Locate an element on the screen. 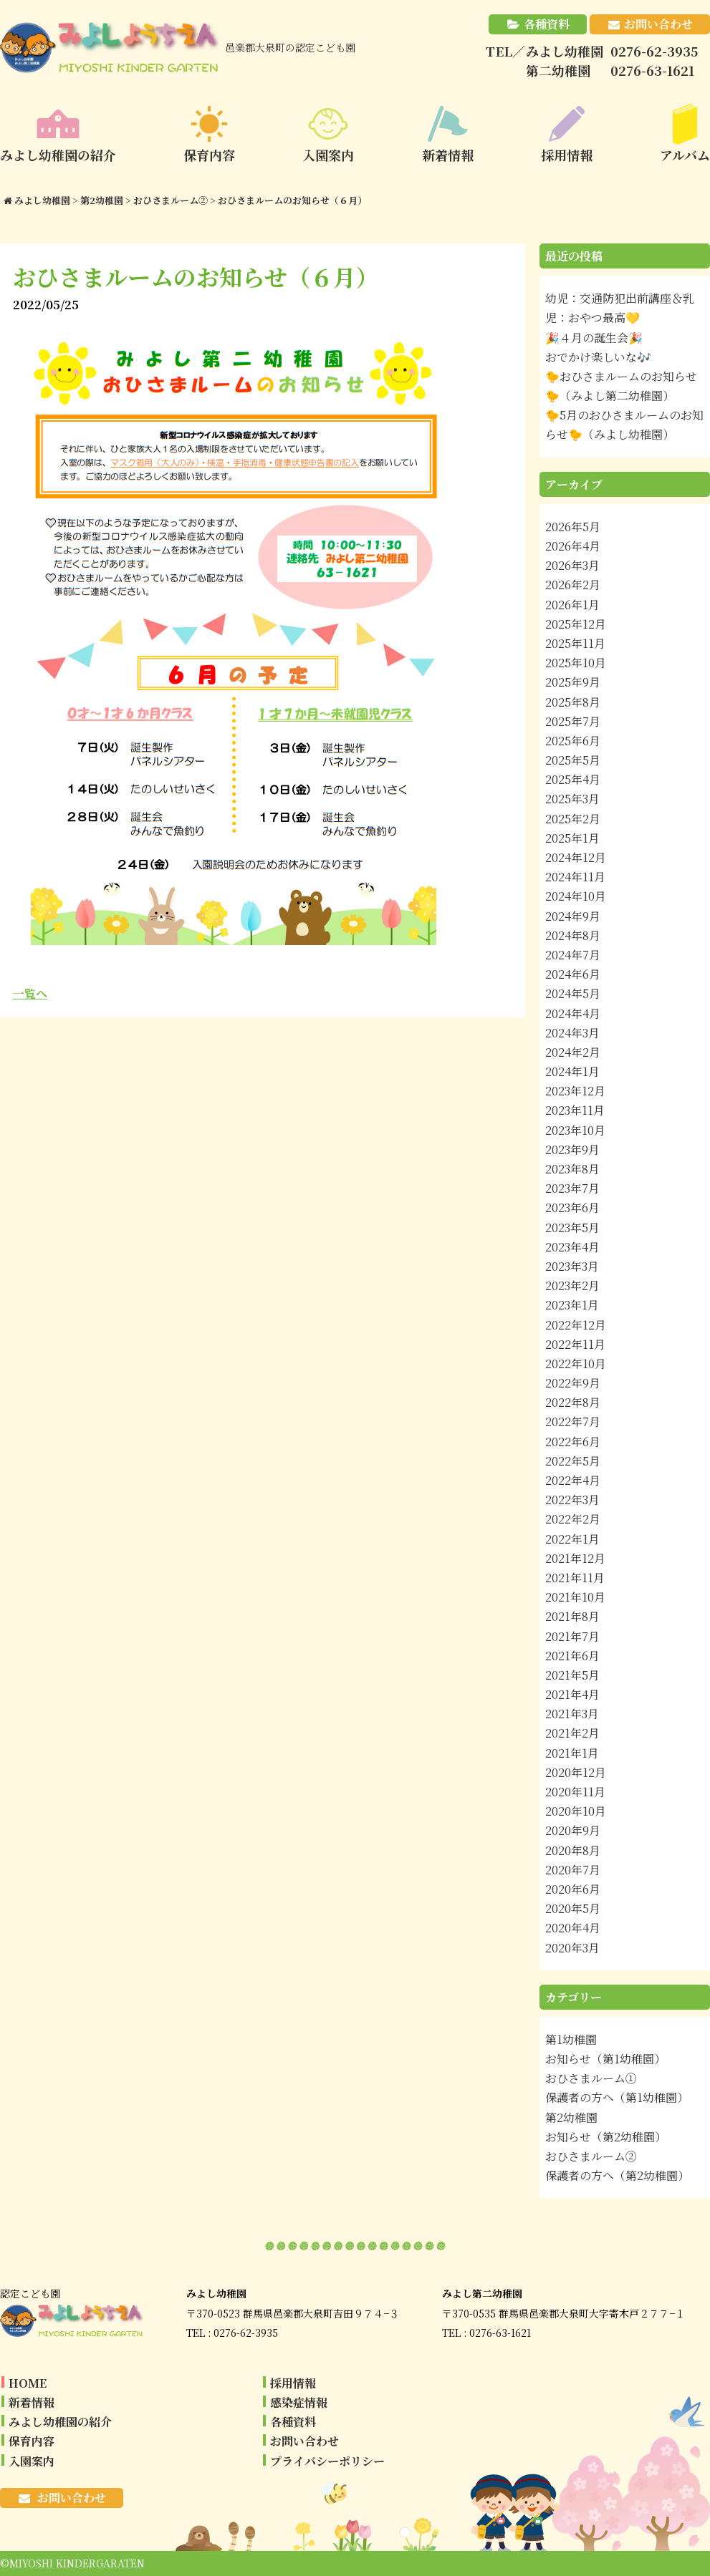 Image resolution: width=710 pixels, height=2576 pixels. 2023年2月 is located at coordinates (572, 1285).